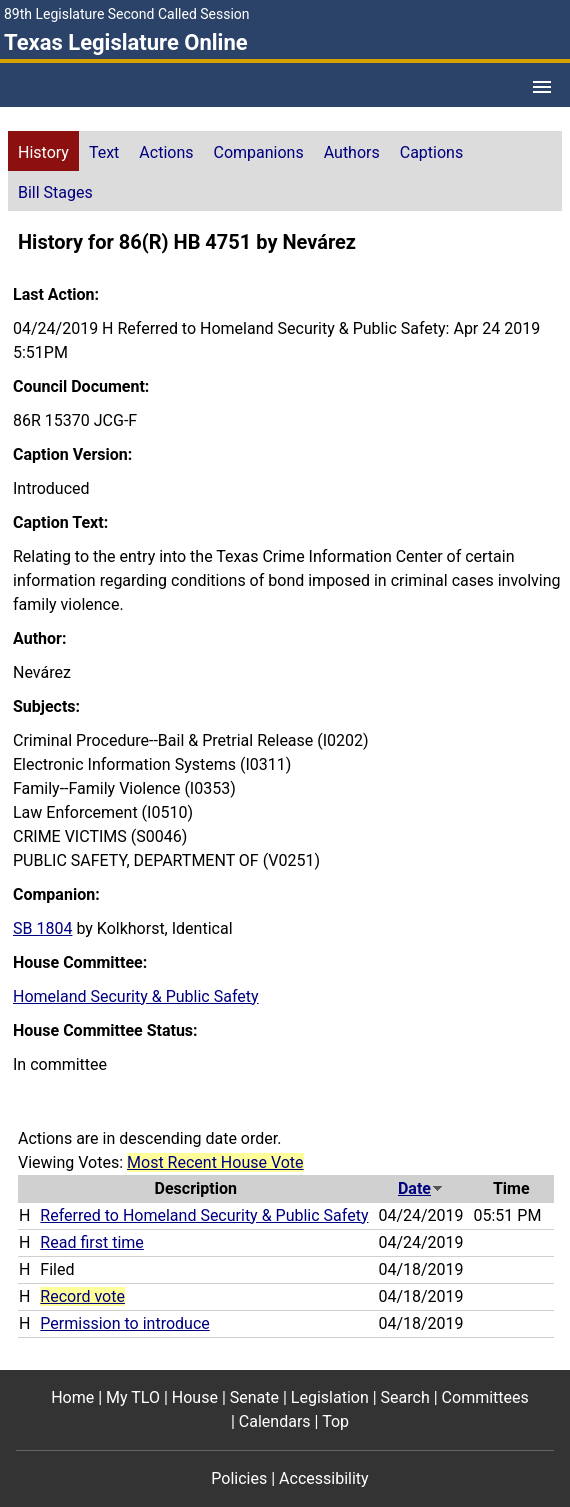 The width and height of the screenshot is (570, 1507). What do you see at coordinates (352, 152) in the screenshot?
I see `Authors` at bounding box center [352, 152].